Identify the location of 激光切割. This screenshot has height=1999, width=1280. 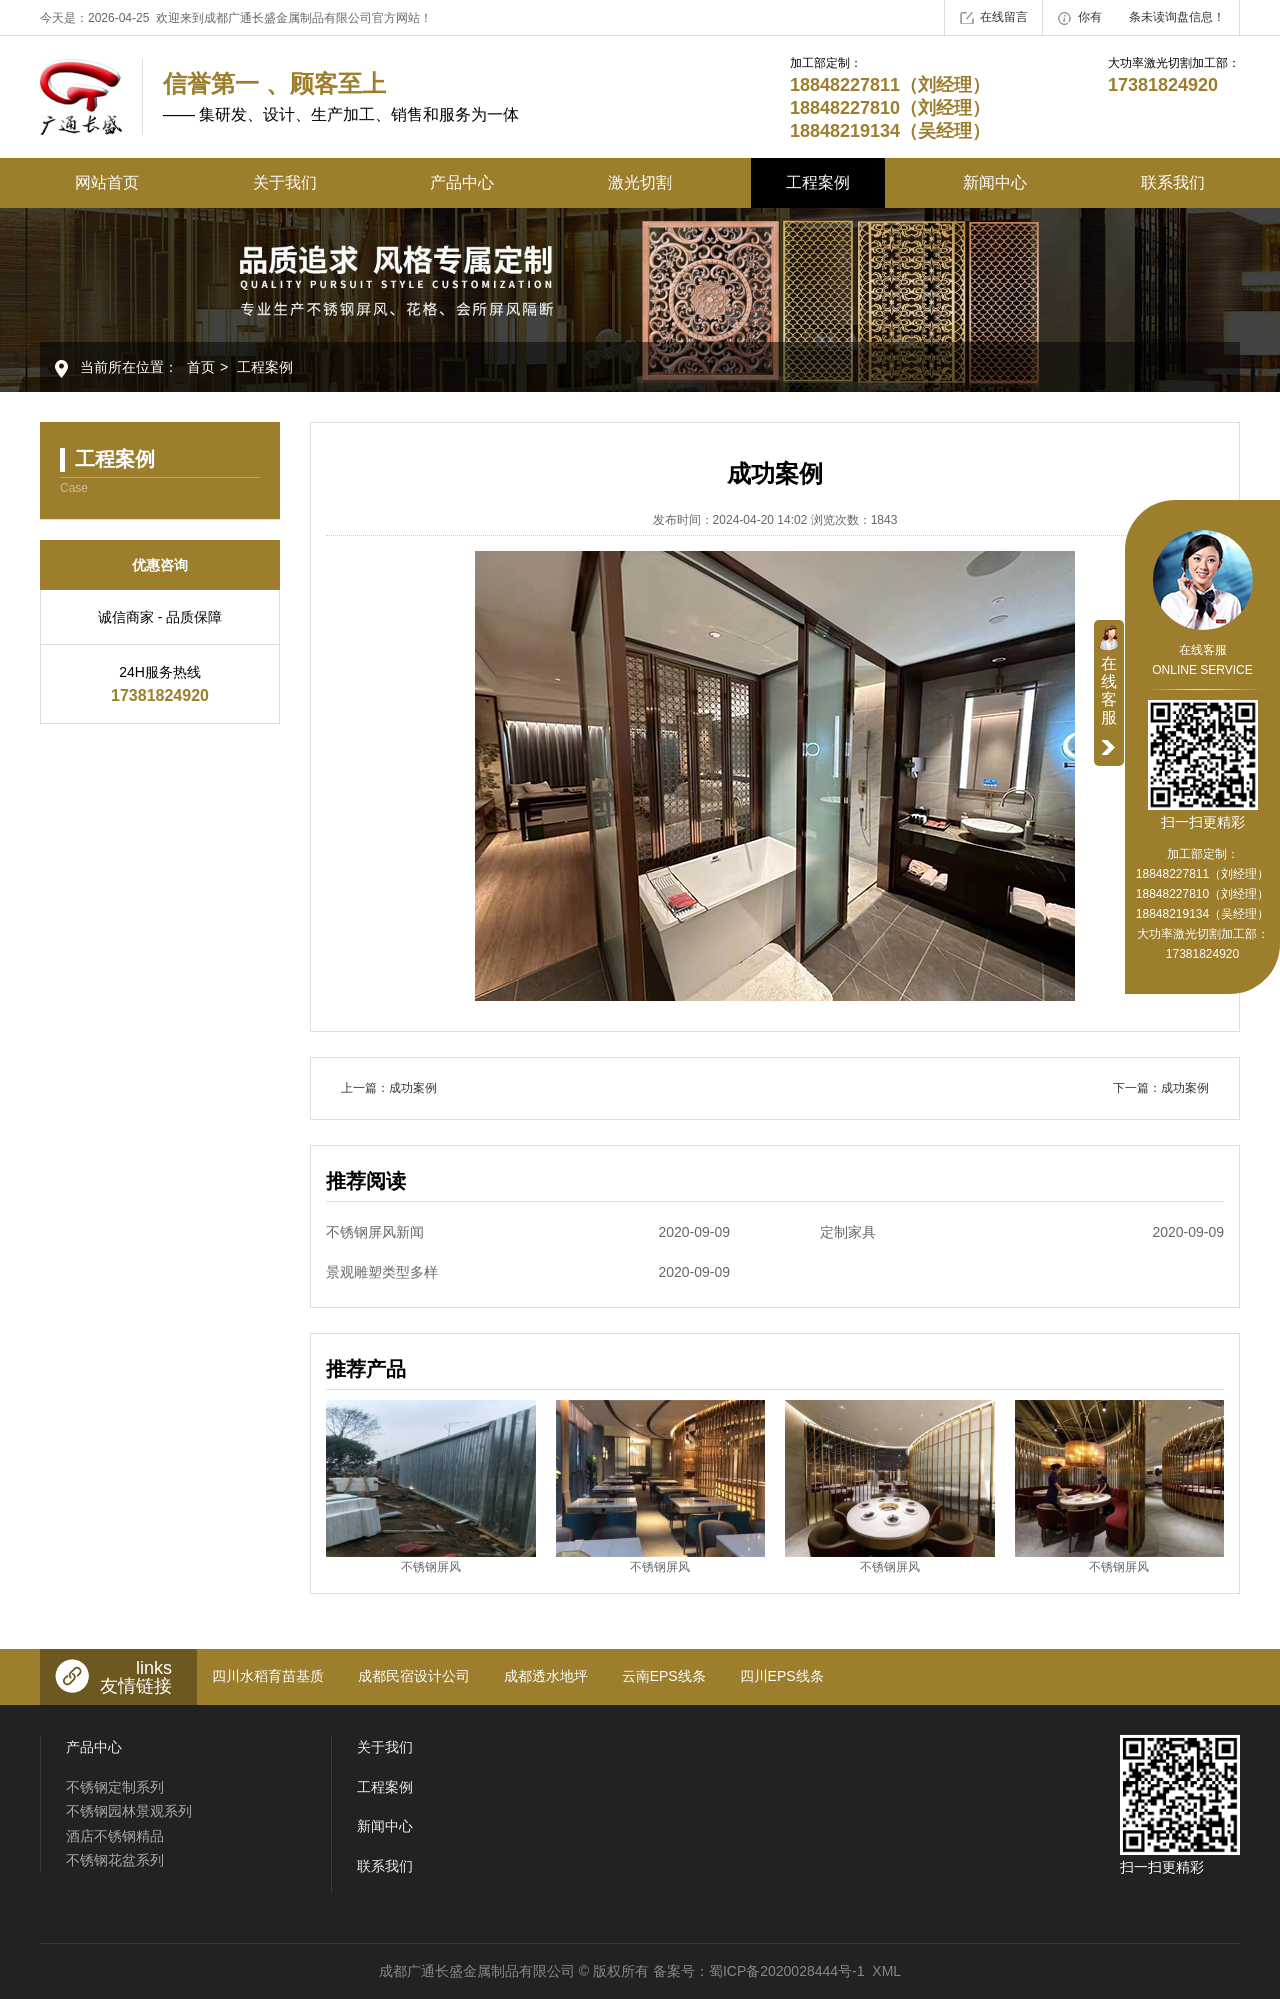
(640, 182).